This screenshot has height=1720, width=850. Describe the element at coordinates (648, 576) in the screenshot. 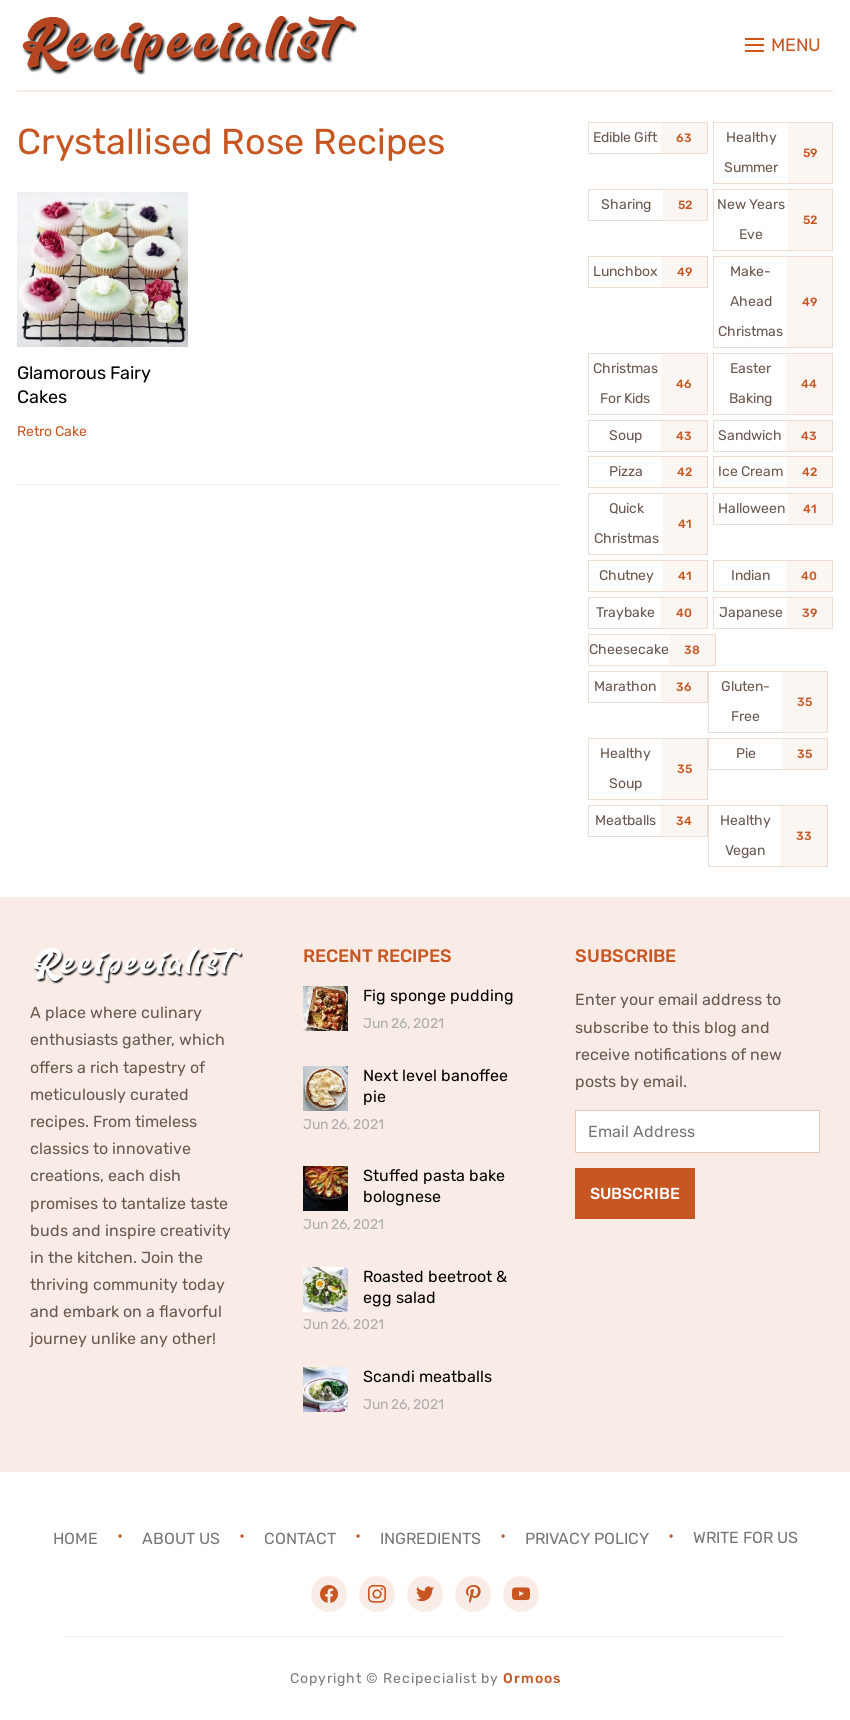

I see `[Chutney (41 items)]` at that location.